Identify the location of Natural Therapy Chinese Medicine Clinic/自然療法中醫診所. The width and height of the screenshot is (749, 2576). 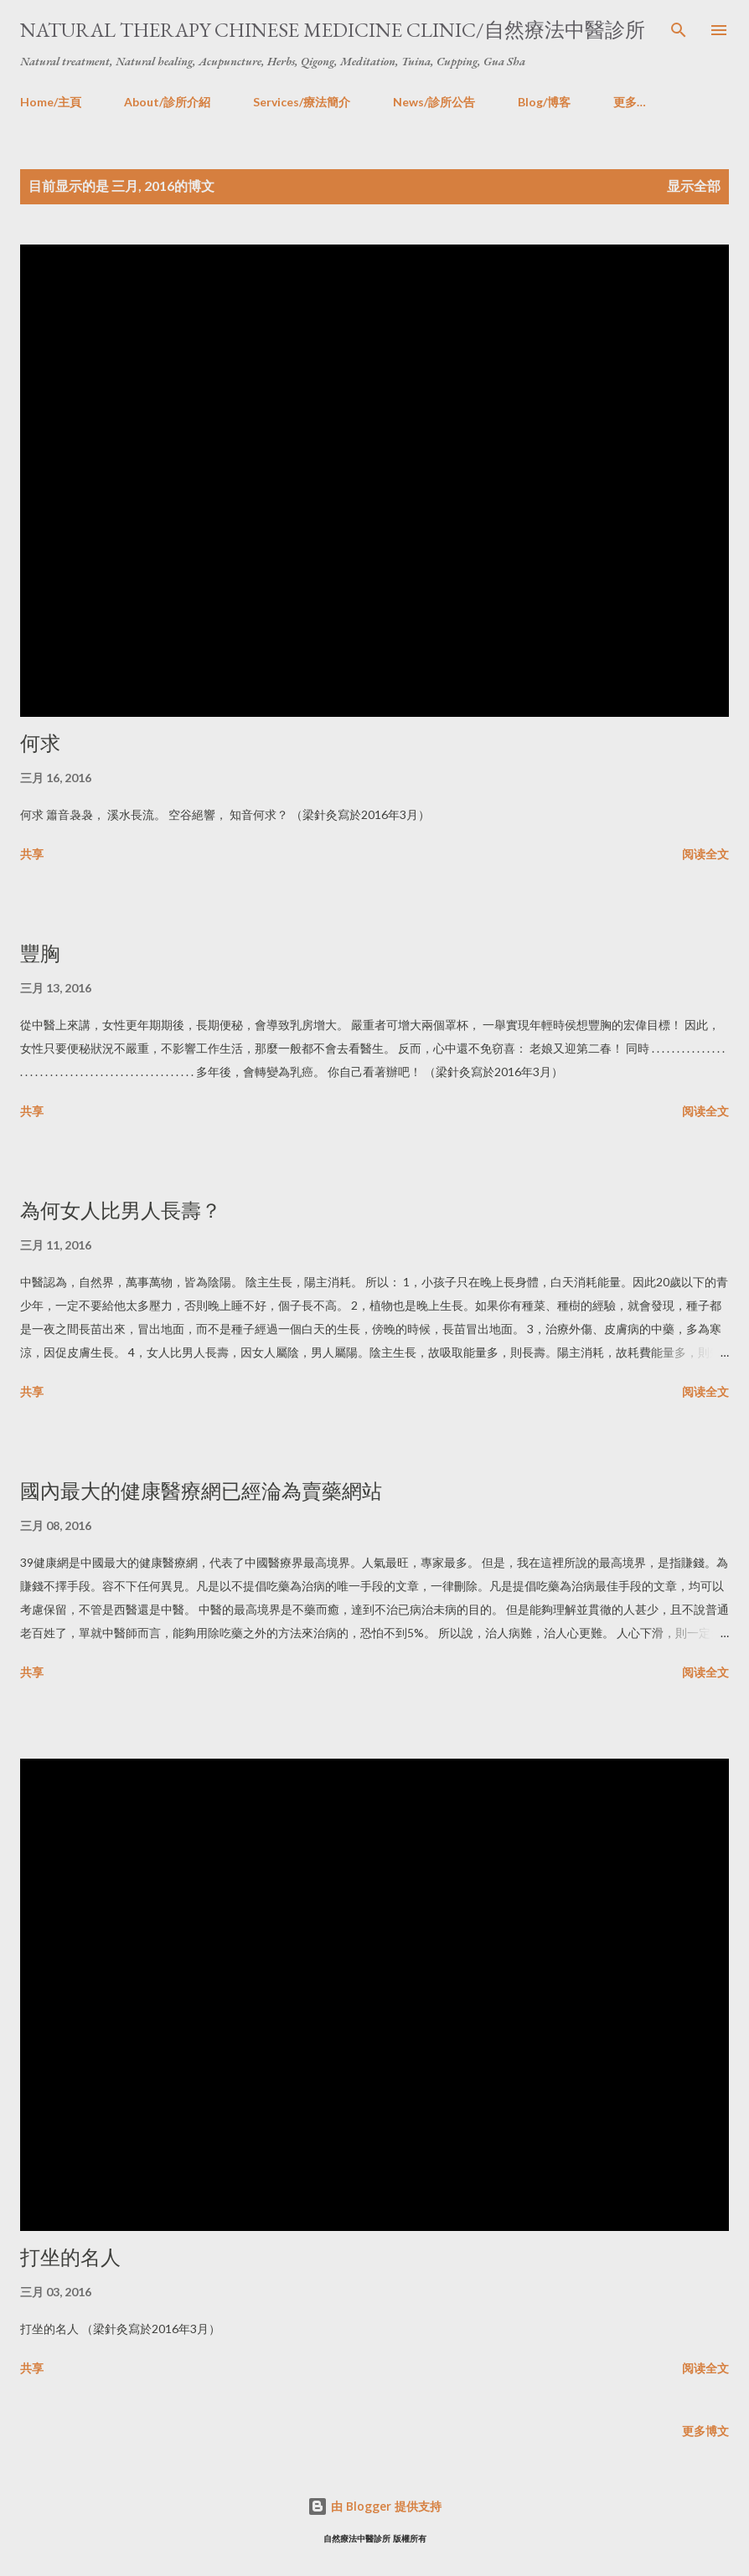
(332, 30).